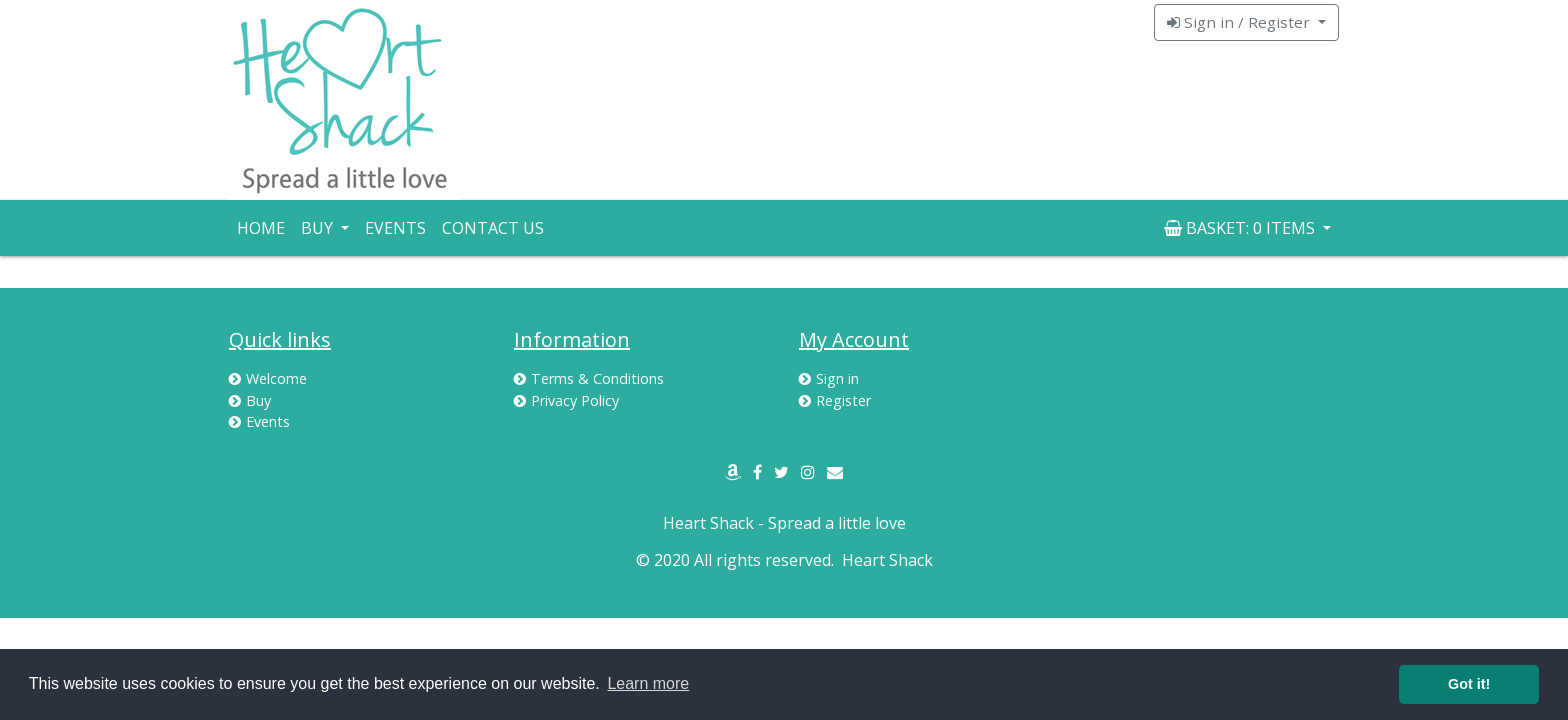 This screenshot has height=720, width=1568. I want to click on Buy, so click(250, 400).